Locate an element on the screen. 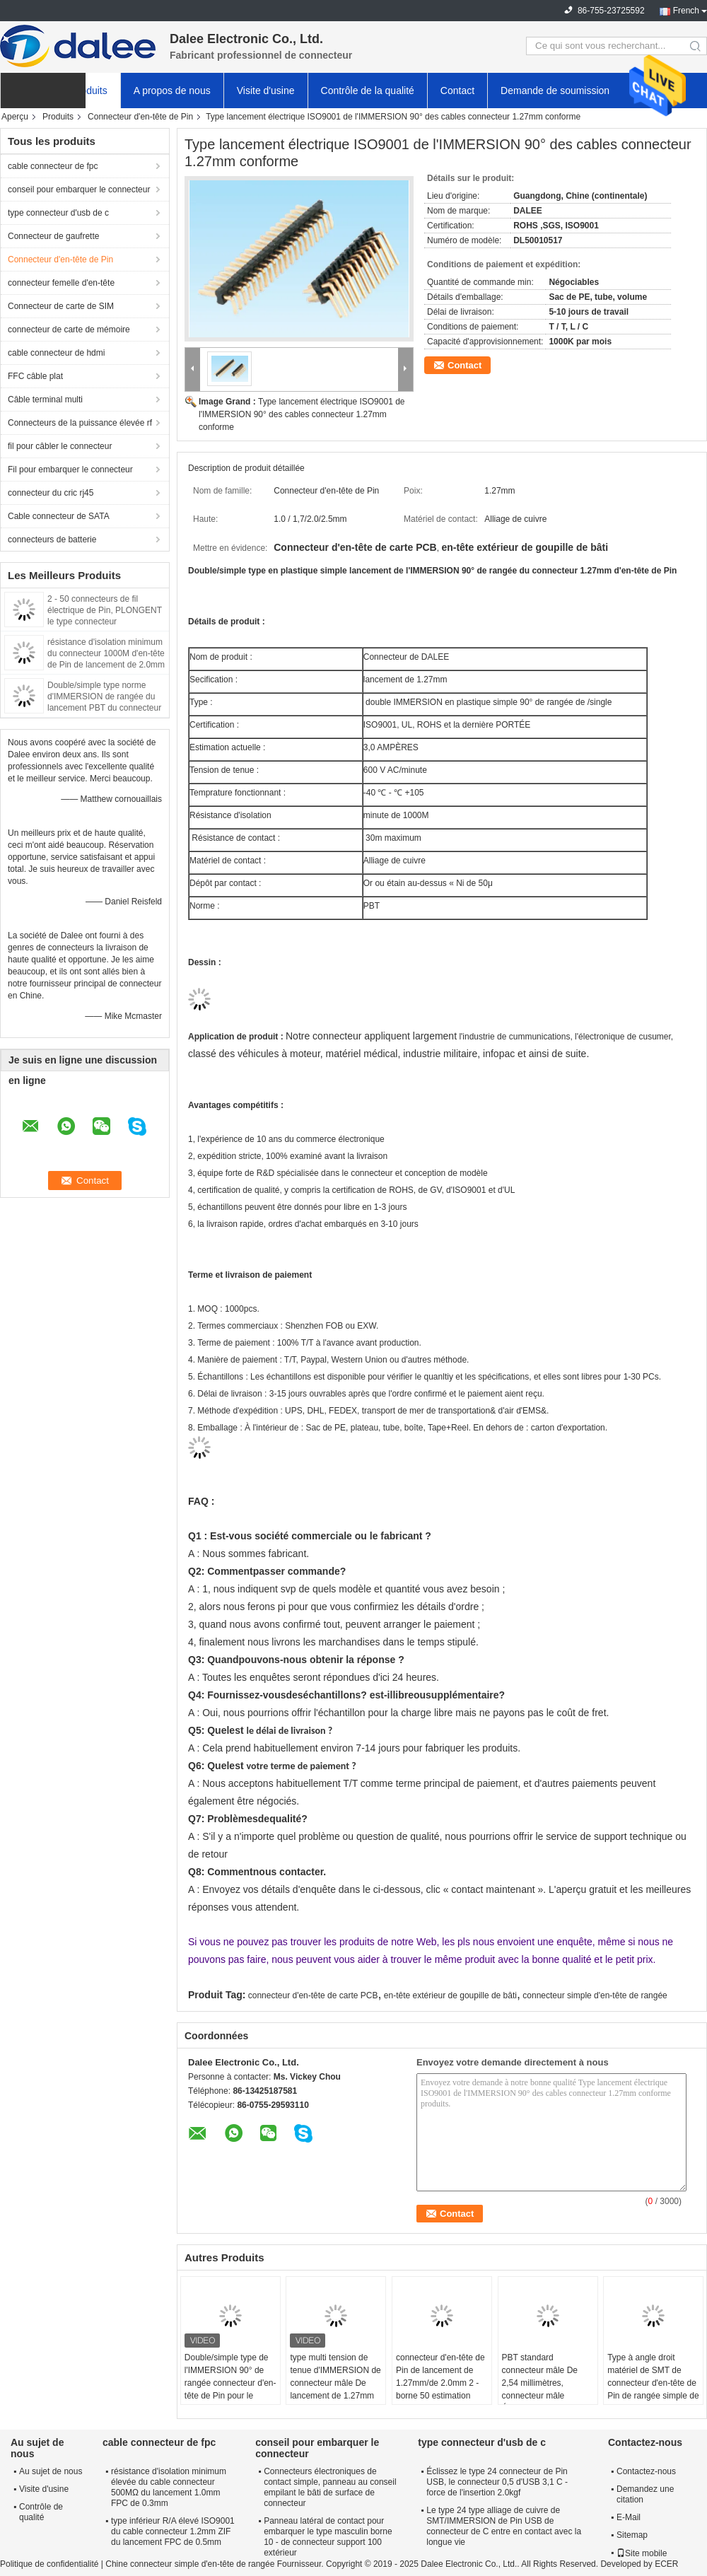 The image size is (707, 2576). Contact is located at coordinates (457, 90).